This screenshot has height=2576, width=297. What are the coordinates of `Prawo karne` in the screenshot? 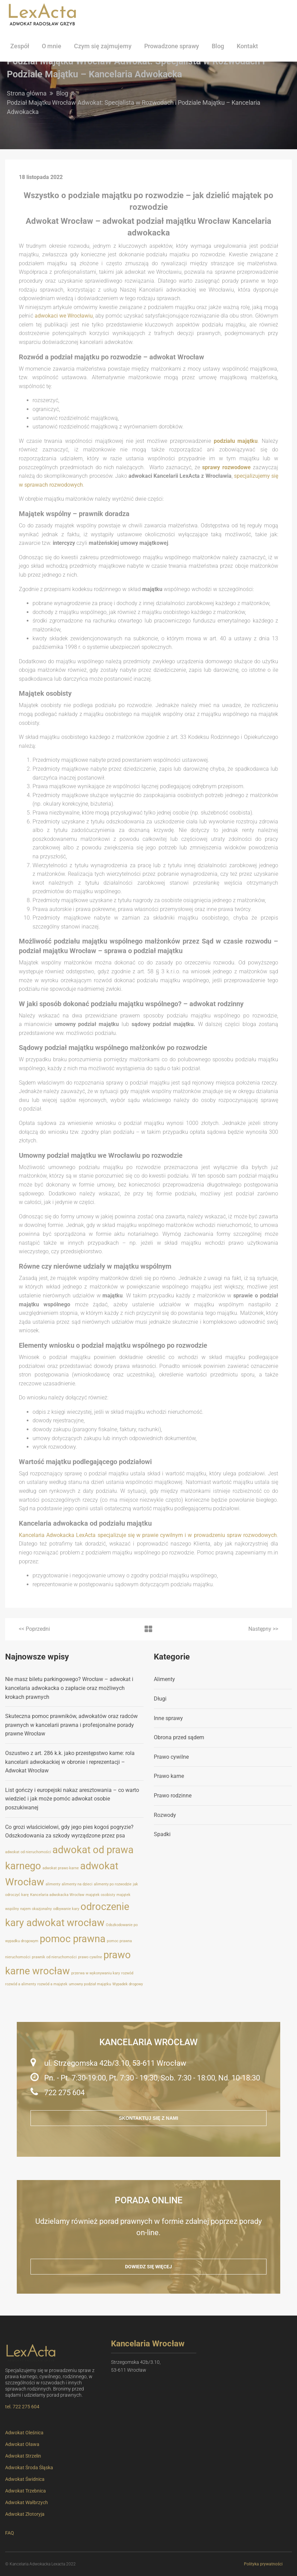 It's located at (169, 1776).